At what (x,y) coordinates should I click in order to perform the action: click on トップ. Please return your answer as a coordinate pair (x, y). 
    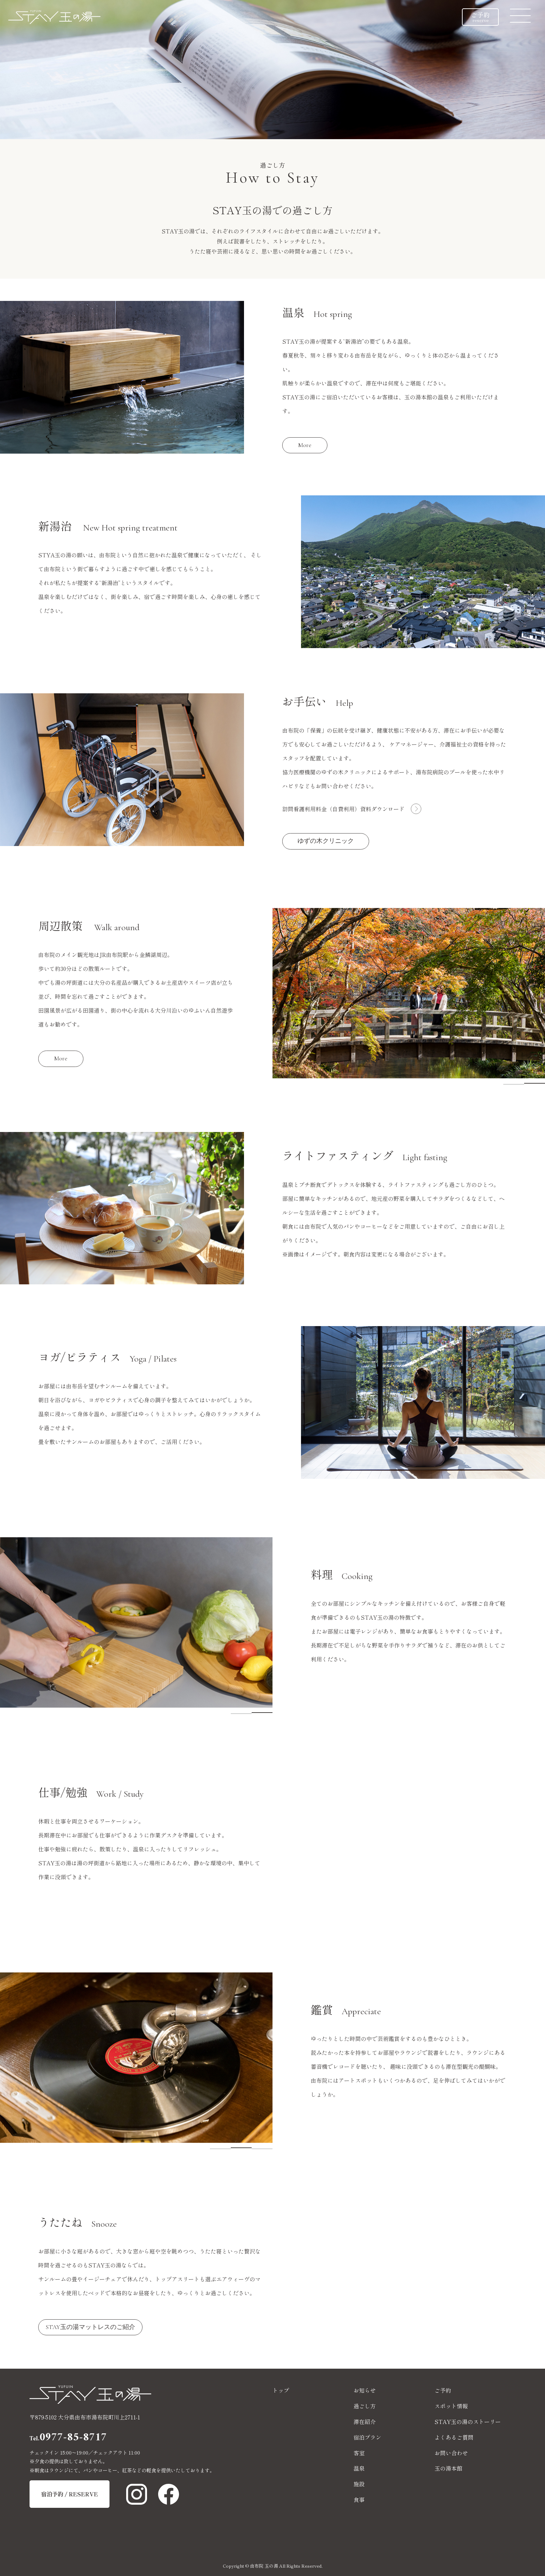
    Looking at the image, I should click on (280, 2390).